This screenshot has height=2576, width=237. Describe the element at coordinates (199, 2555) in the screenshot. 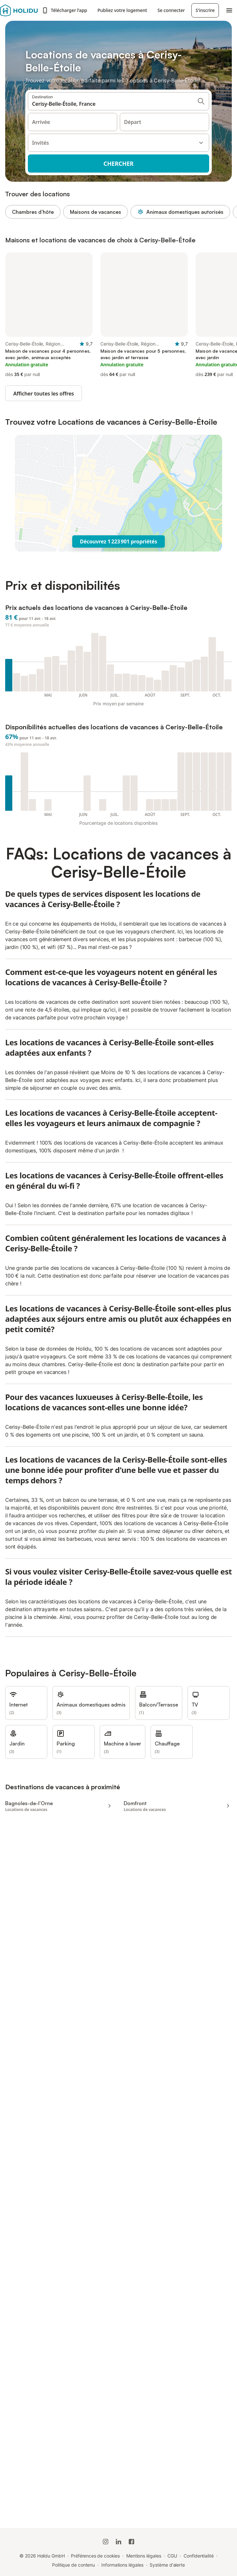

I see `Confidentialité` at that location.